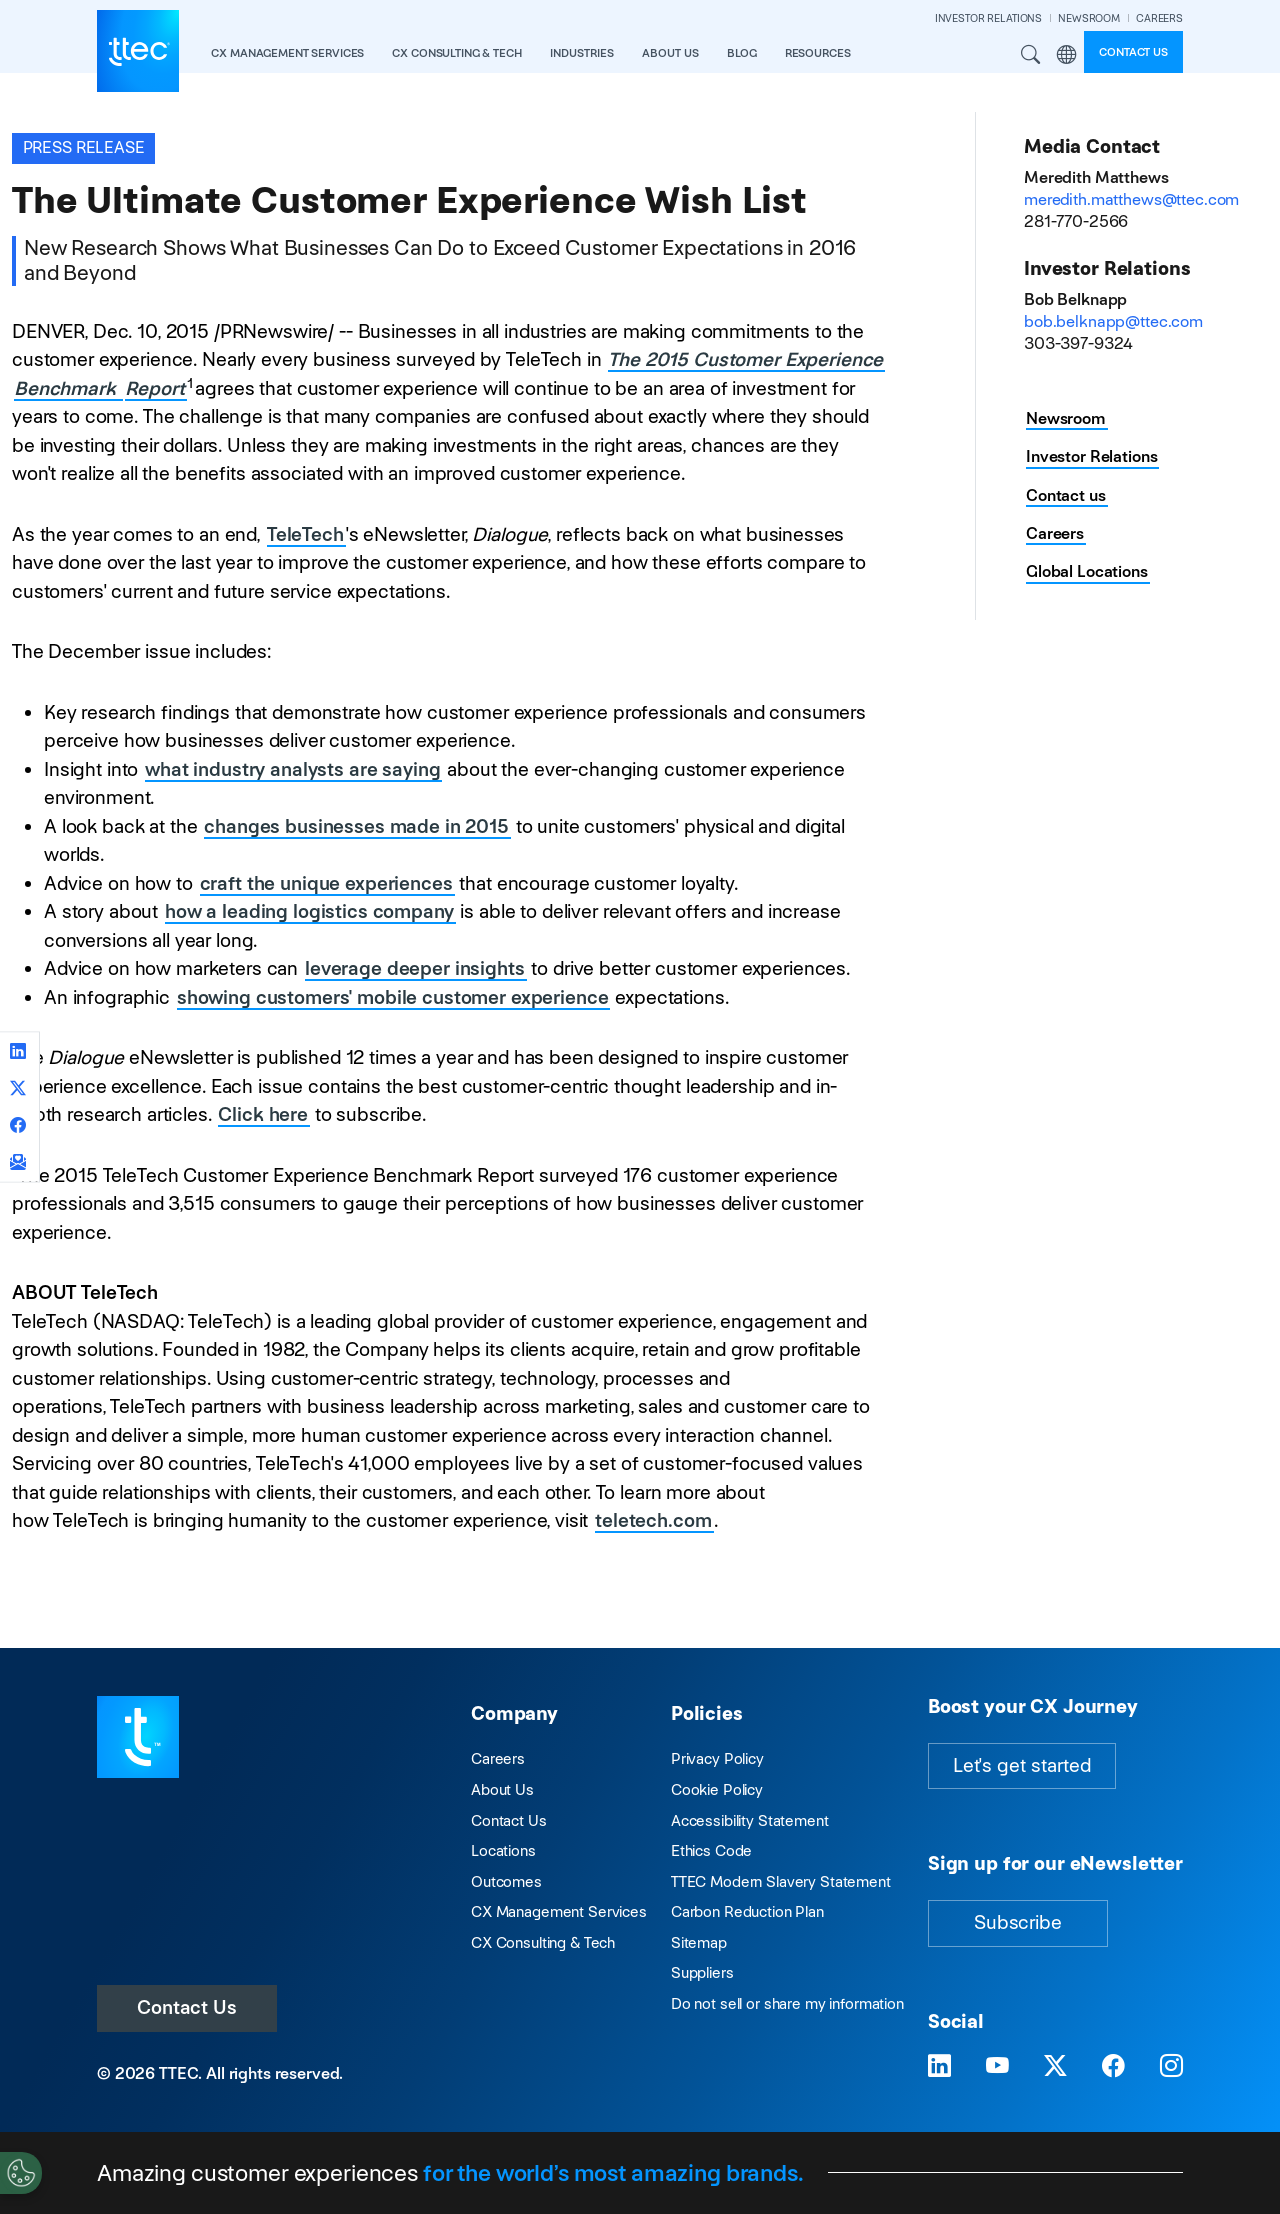 This screenshot has width=1280, height=2214. What do you see at coordinates (1066, 418) in the screenshot?
I see `Newsroom` at bounding box center [1066, 418].